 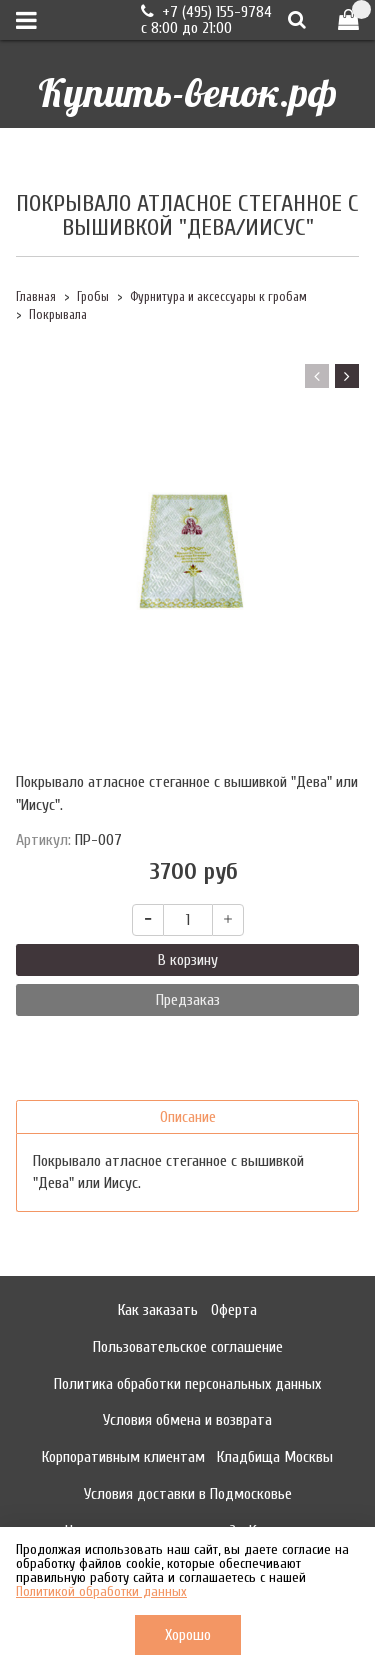 I want to click on Оферта, so click(x=234, y=1310).